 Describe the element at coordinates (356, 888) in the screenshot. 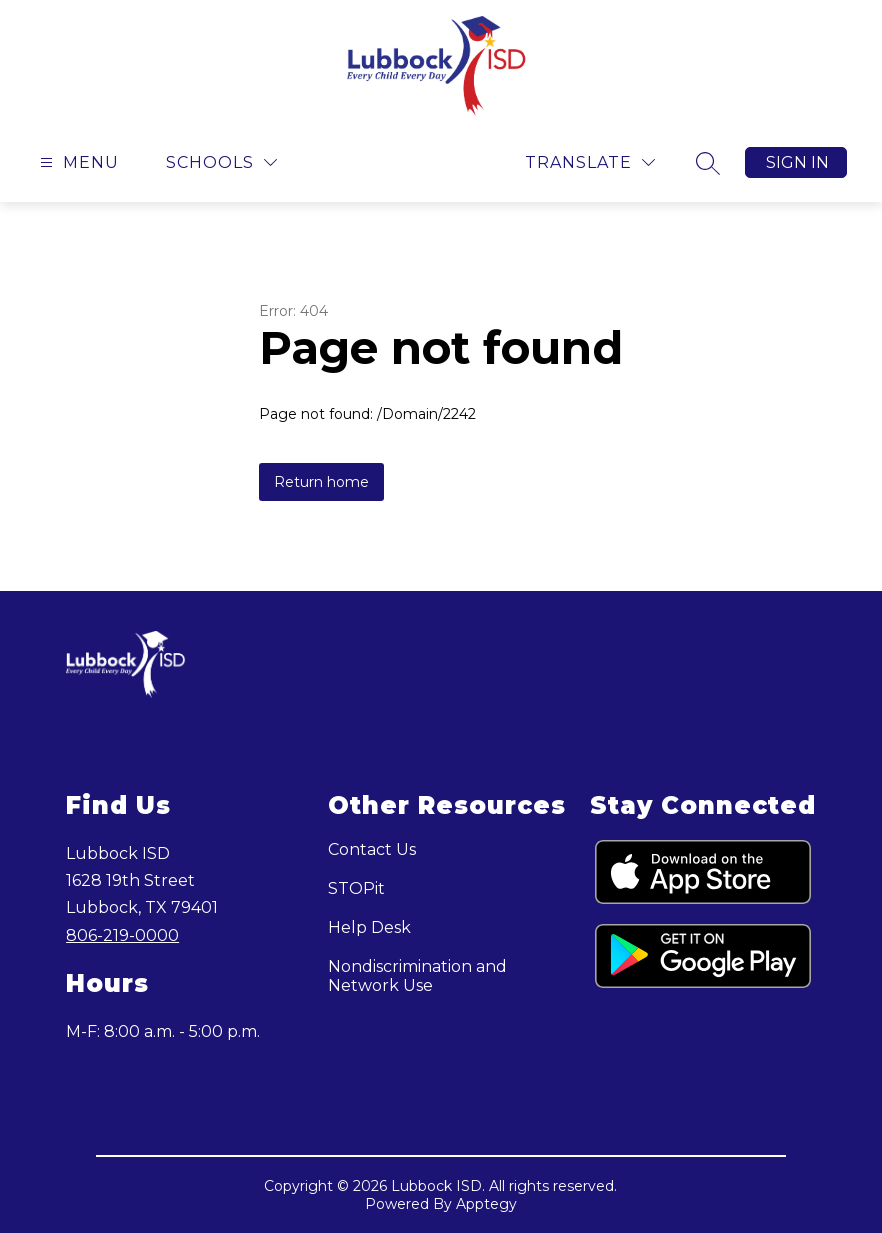

I see `STOPit` at that location.